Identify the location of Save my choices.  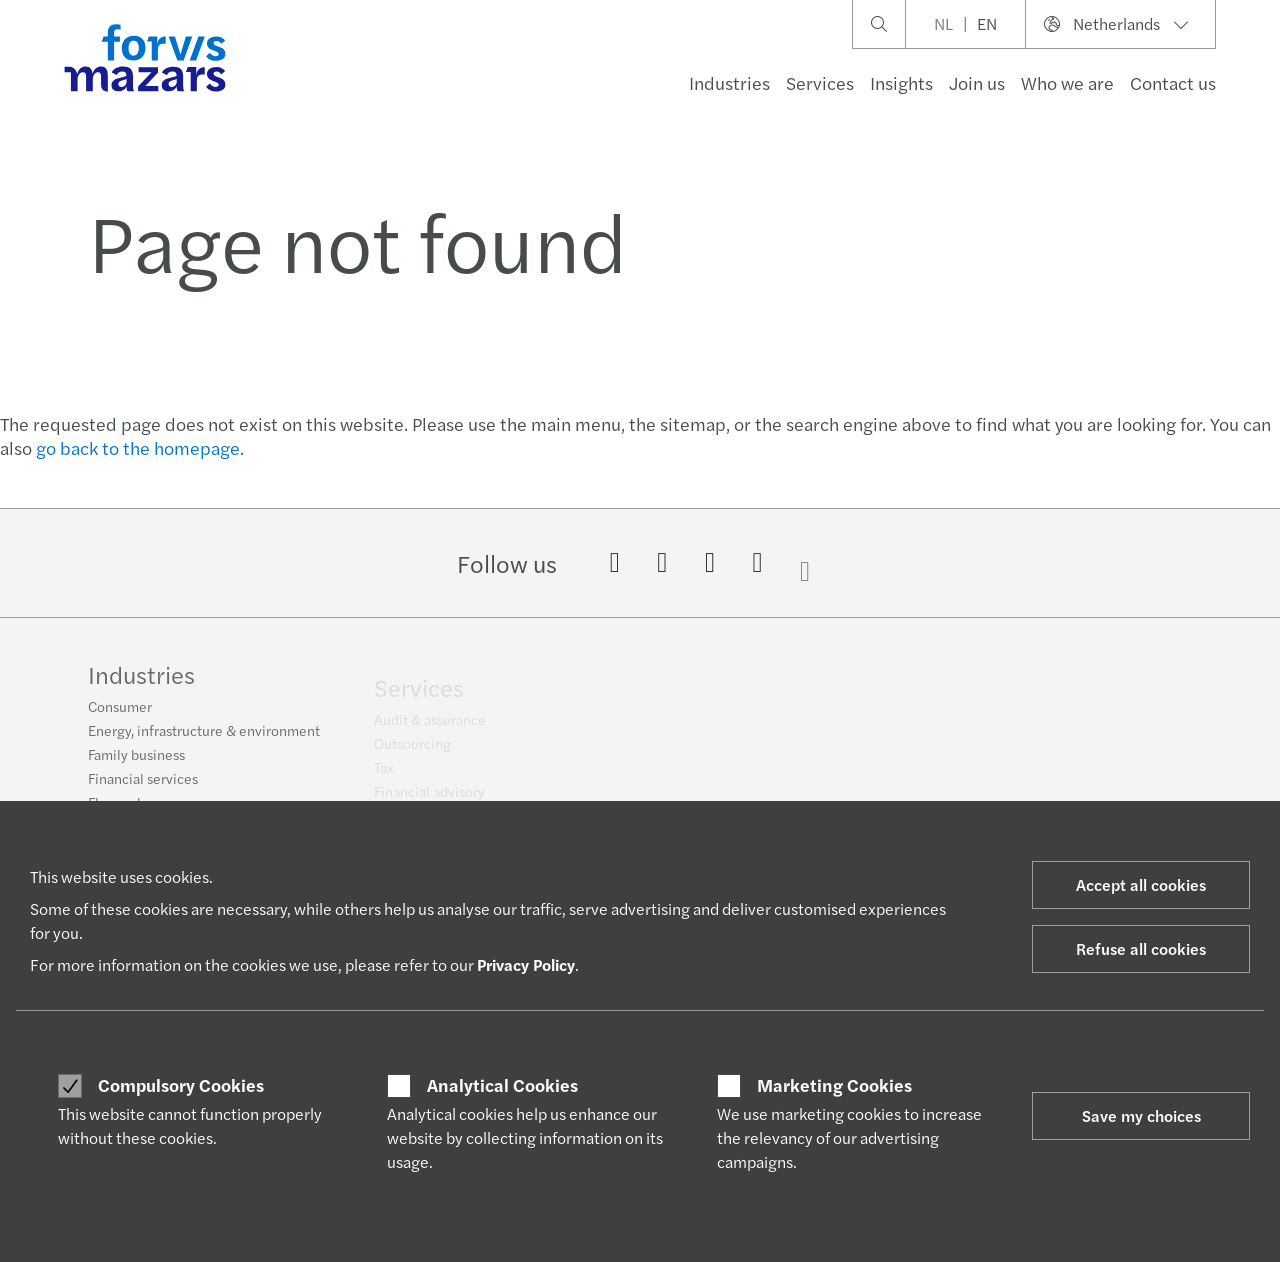
(1141, 1115).